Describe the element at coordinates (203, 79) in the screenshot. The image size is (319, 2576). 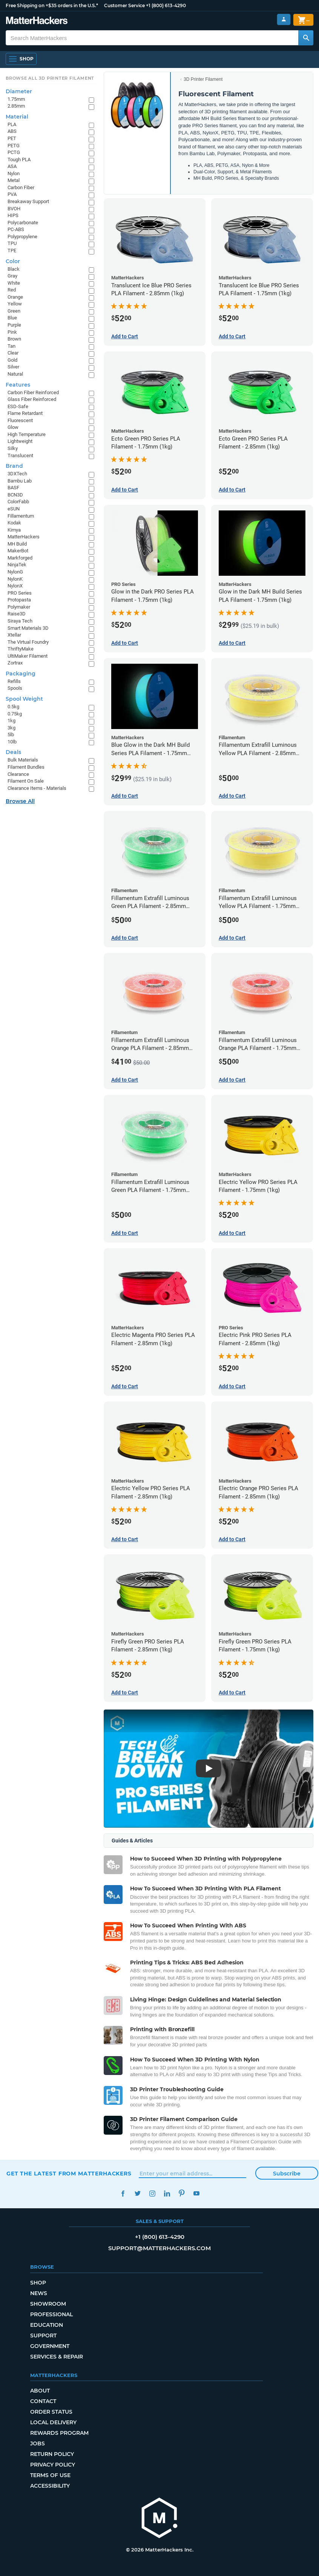
I see `3D Printer Filament` at that location.